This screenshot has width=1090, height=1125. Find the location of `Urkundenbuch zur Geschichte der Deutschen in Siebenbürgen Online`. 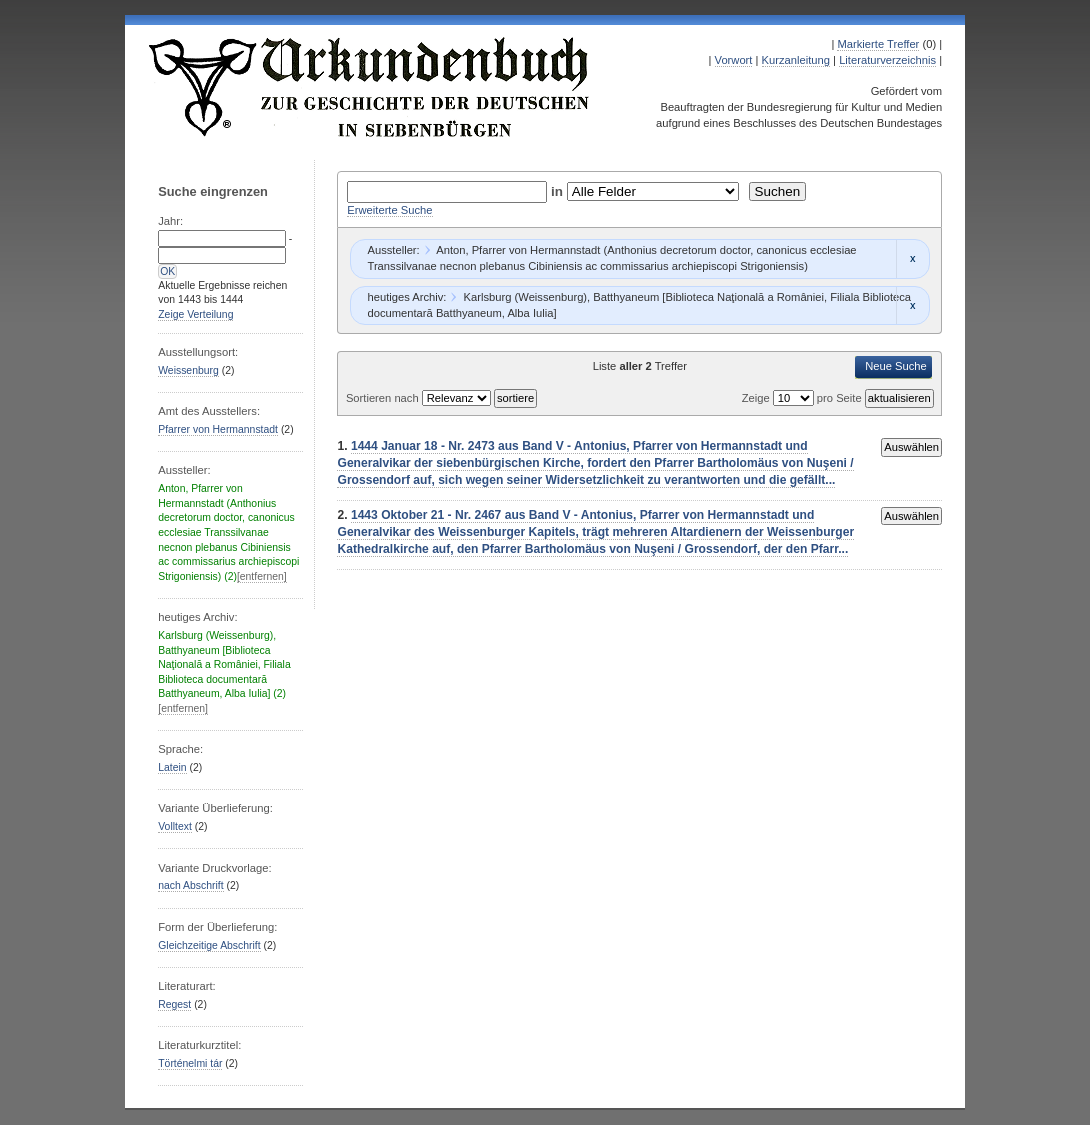

Urkundenbuch zur Geschichte der Deutschen in Siebenbürgen Online is located at coordinates (370, 87).